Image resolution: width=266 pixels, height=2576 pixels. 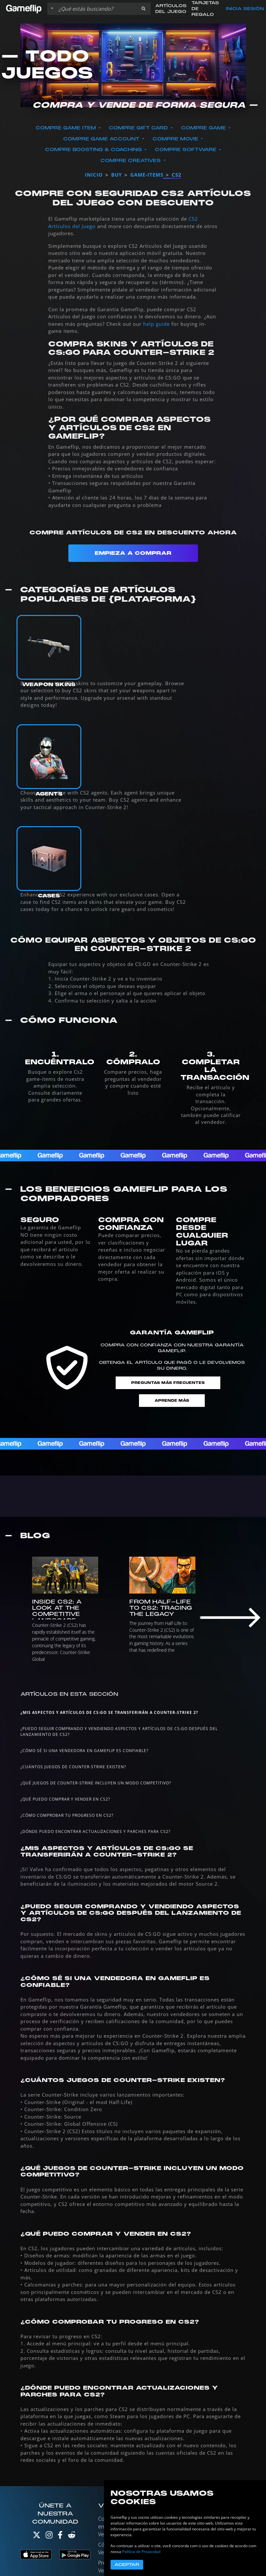 What do you see at coordinates (71, 2536) in the screenshot?
I see `[Reddit]` at bounding box center [71, 2536].